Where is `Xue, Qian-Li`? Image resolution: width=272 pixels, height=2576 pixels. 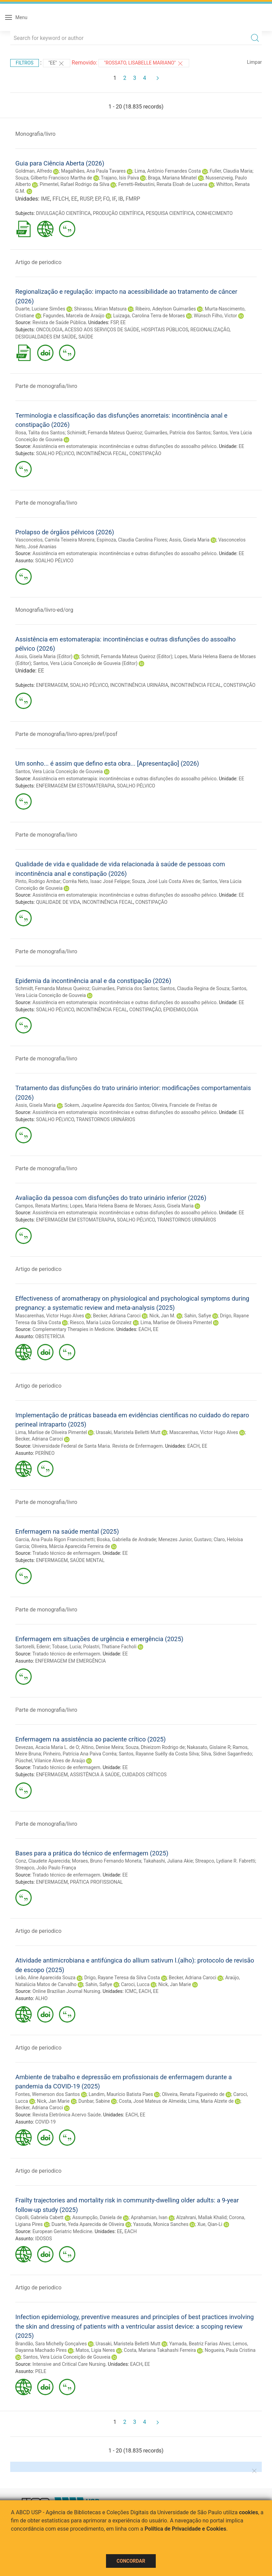
Xue, Qian-Li is located at coordinates (209, 2224).